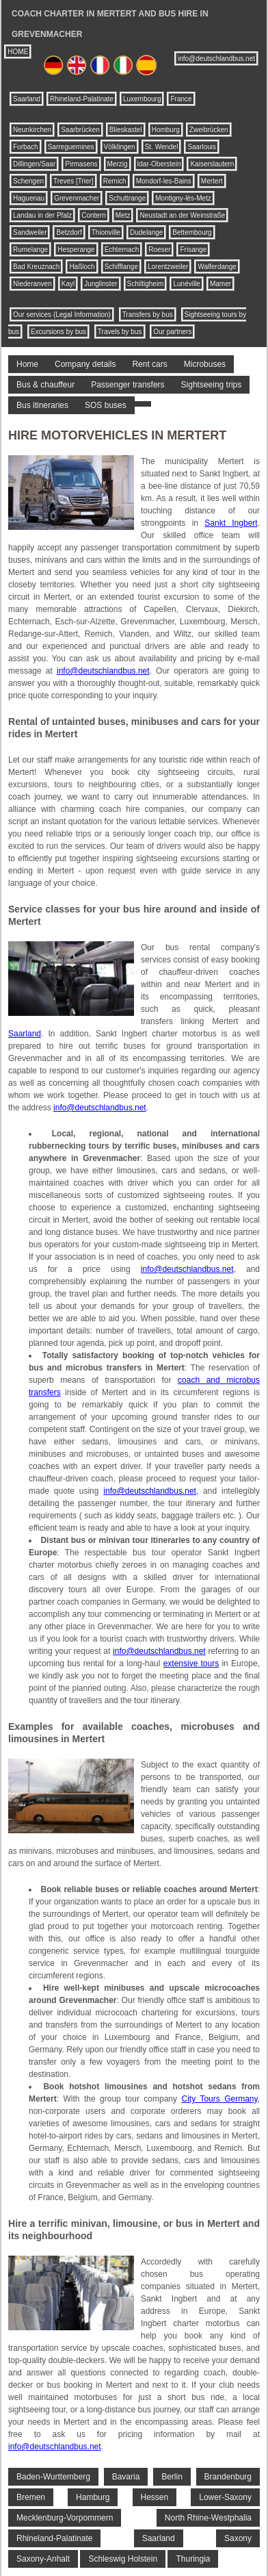  I want to click on extensive tours, so click(191, 1663).